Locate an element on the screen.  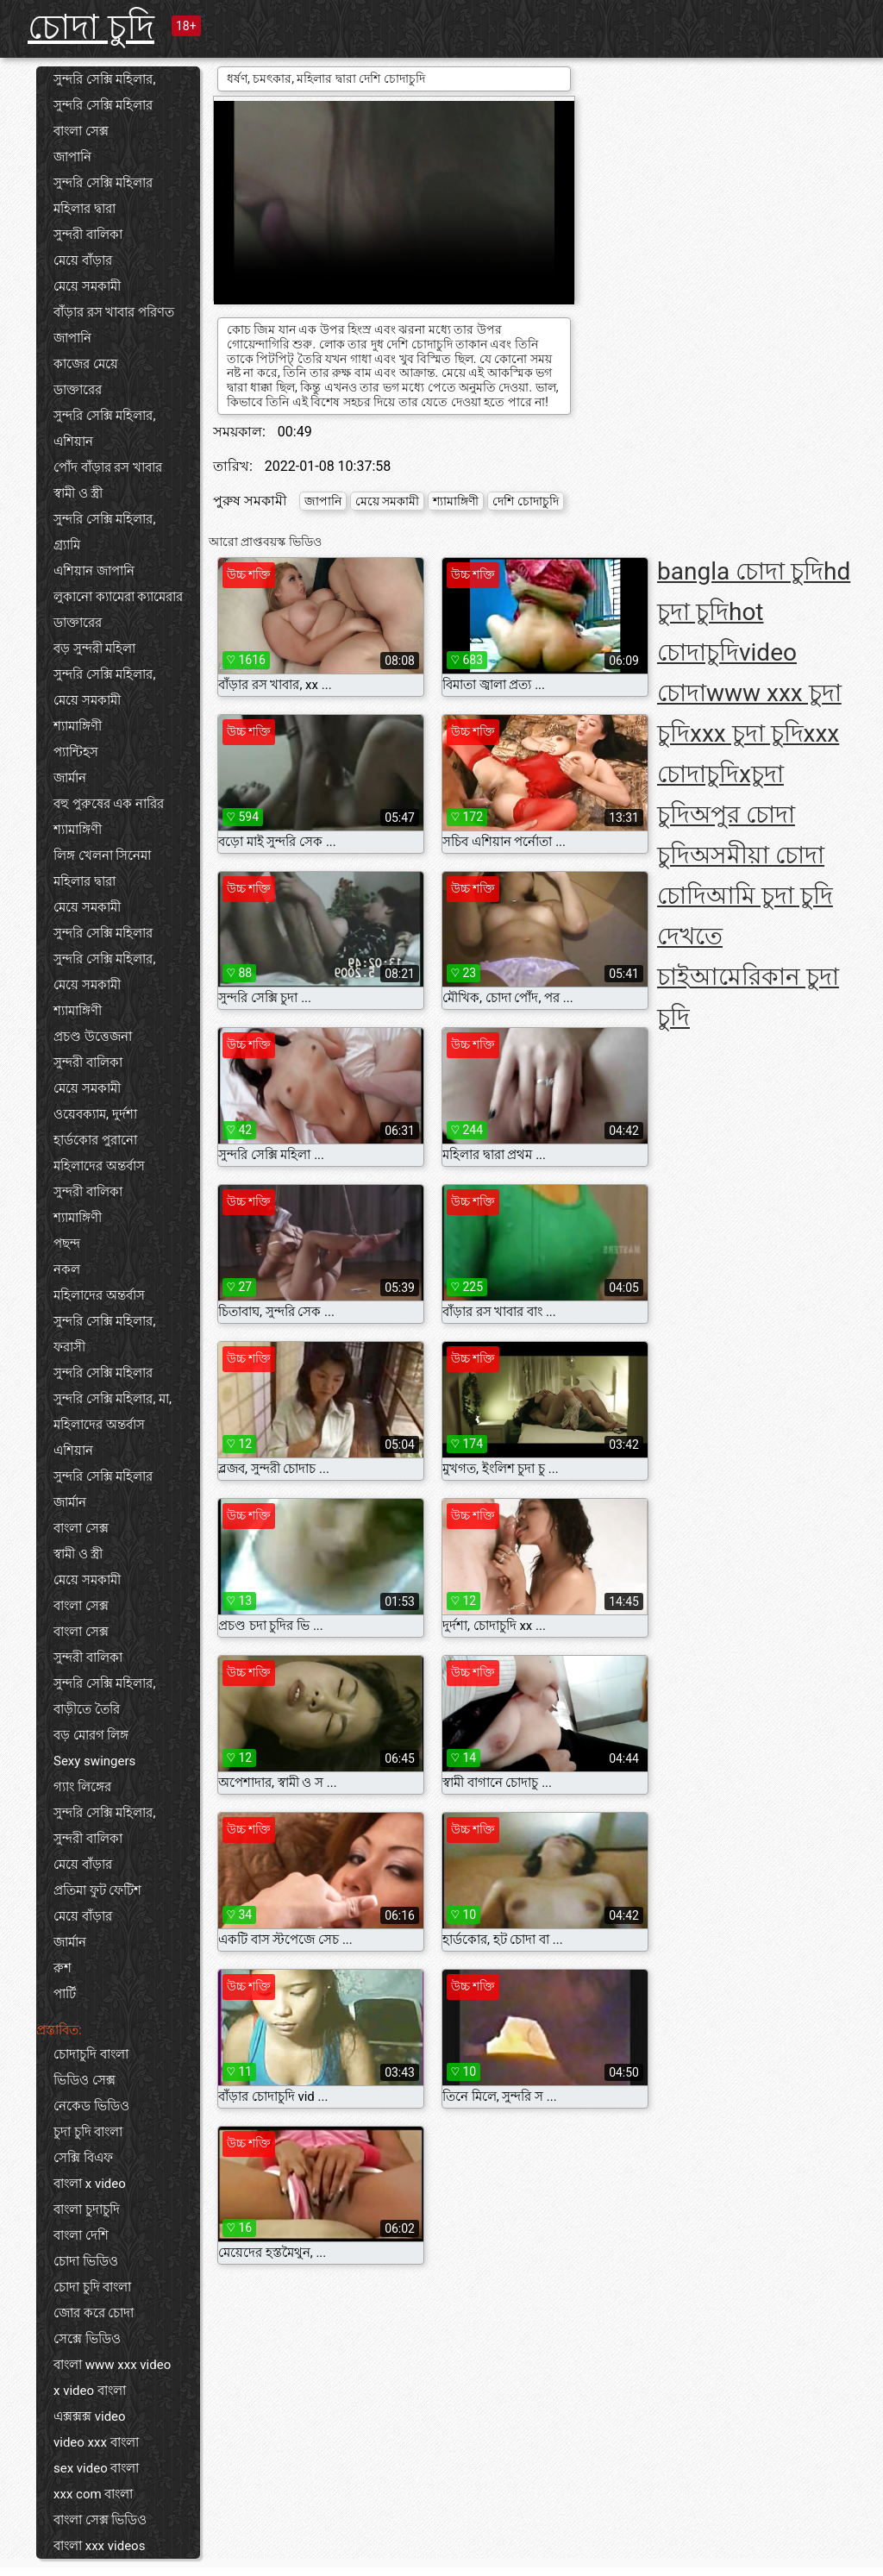
প্যান্টিহস is located at coordinates (75, 752).